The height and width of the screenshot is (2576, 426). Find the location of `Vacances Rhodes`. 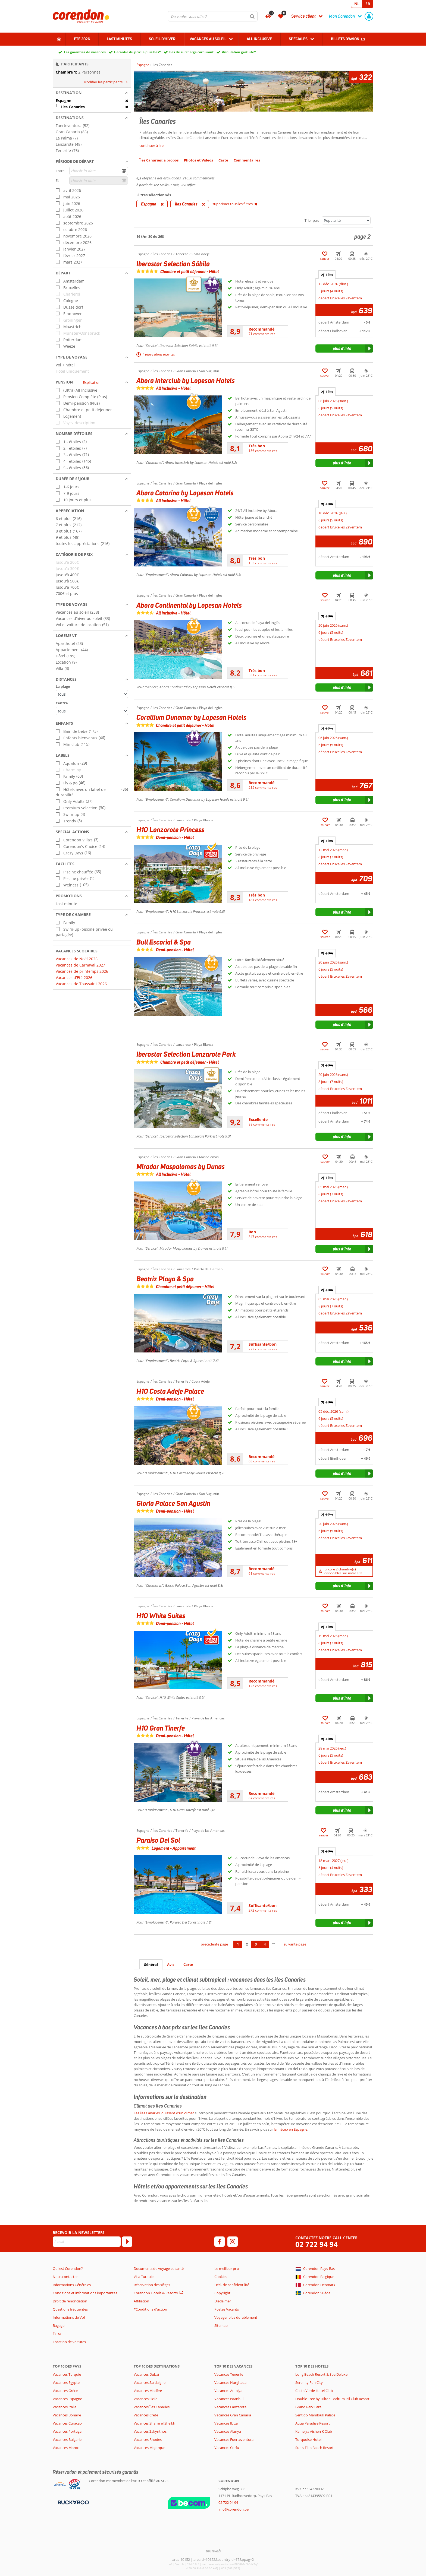

Vacances Rhodes is located at coordinates (148, 2439).